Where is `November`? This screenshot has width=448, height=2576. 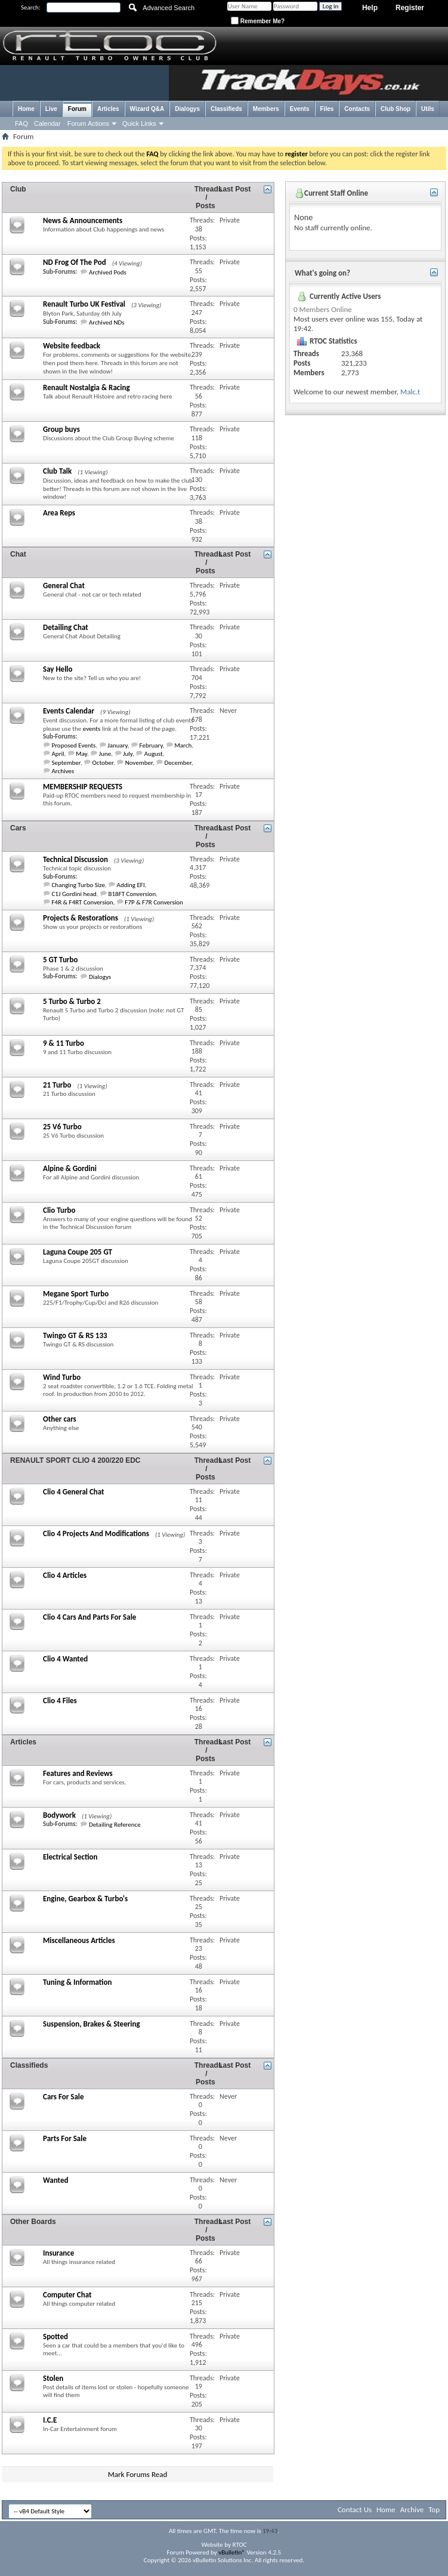
November is located at coordinates (139, 763).